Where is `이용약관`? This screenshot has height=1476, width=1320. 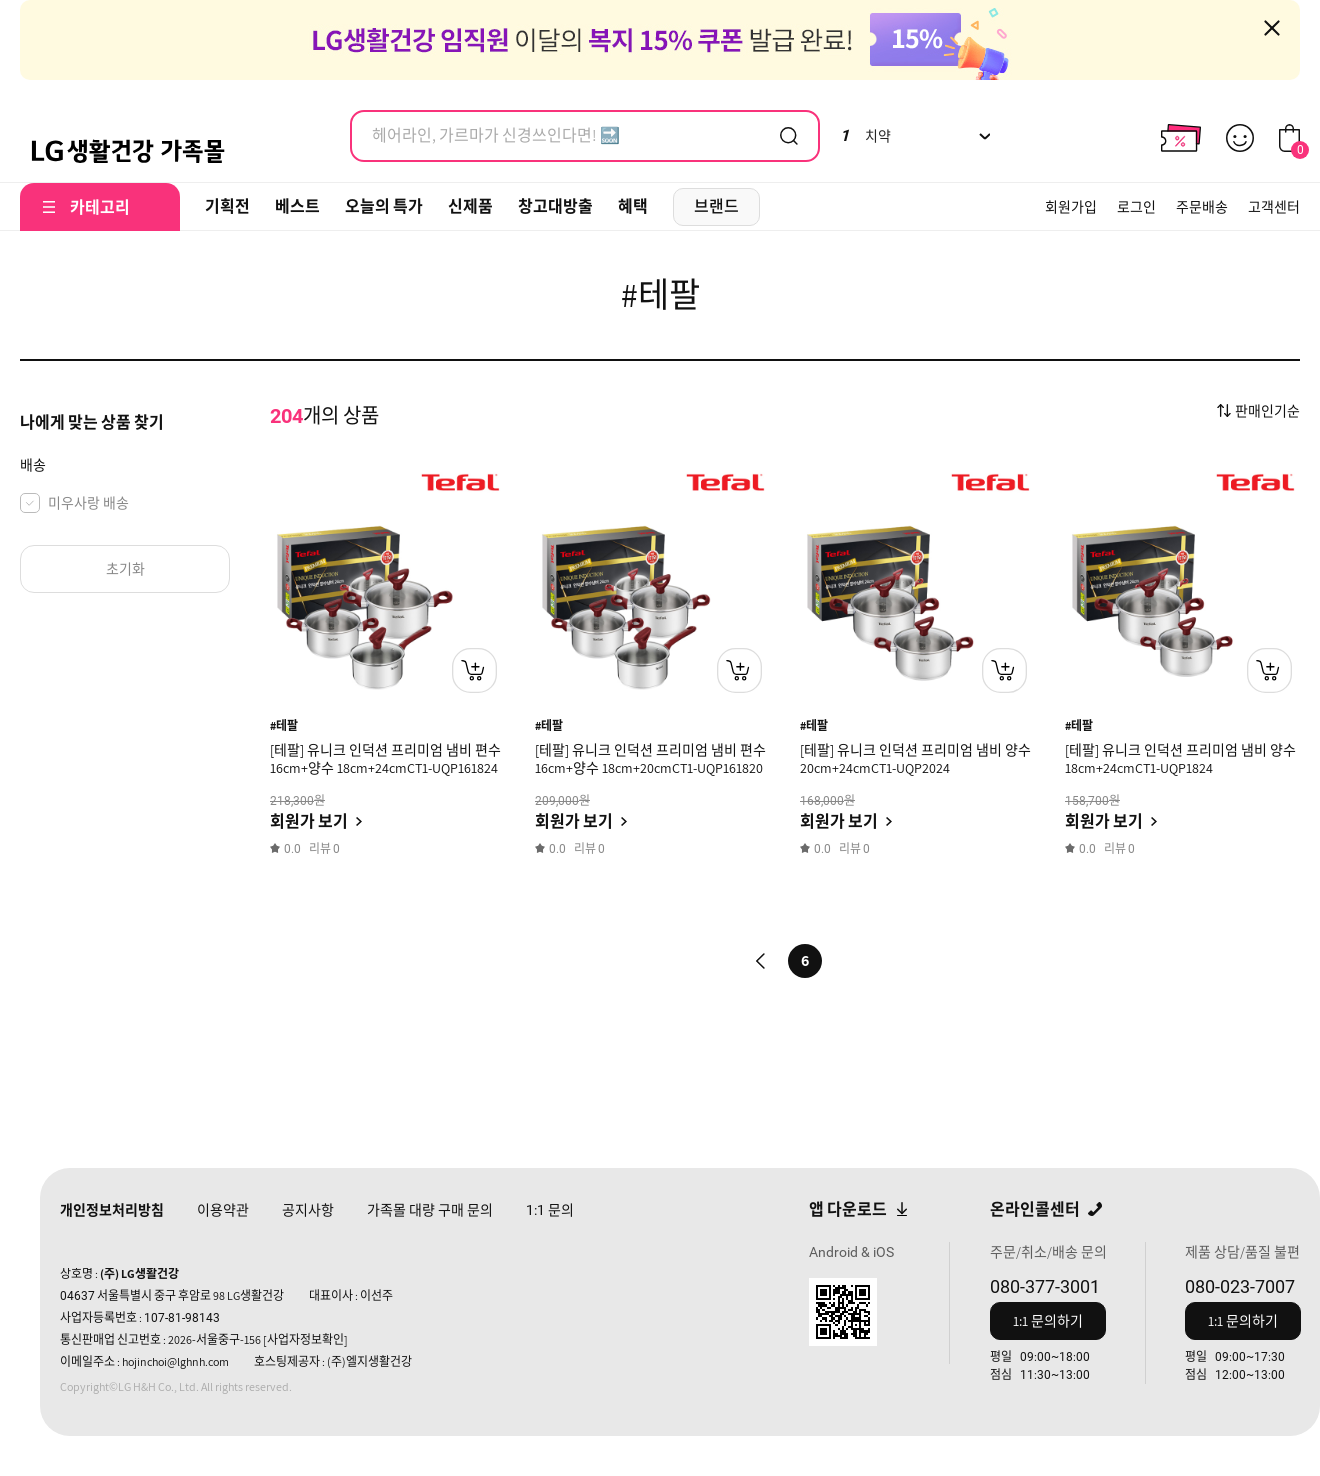 이용약관 is located at coordinates (223, 1210).